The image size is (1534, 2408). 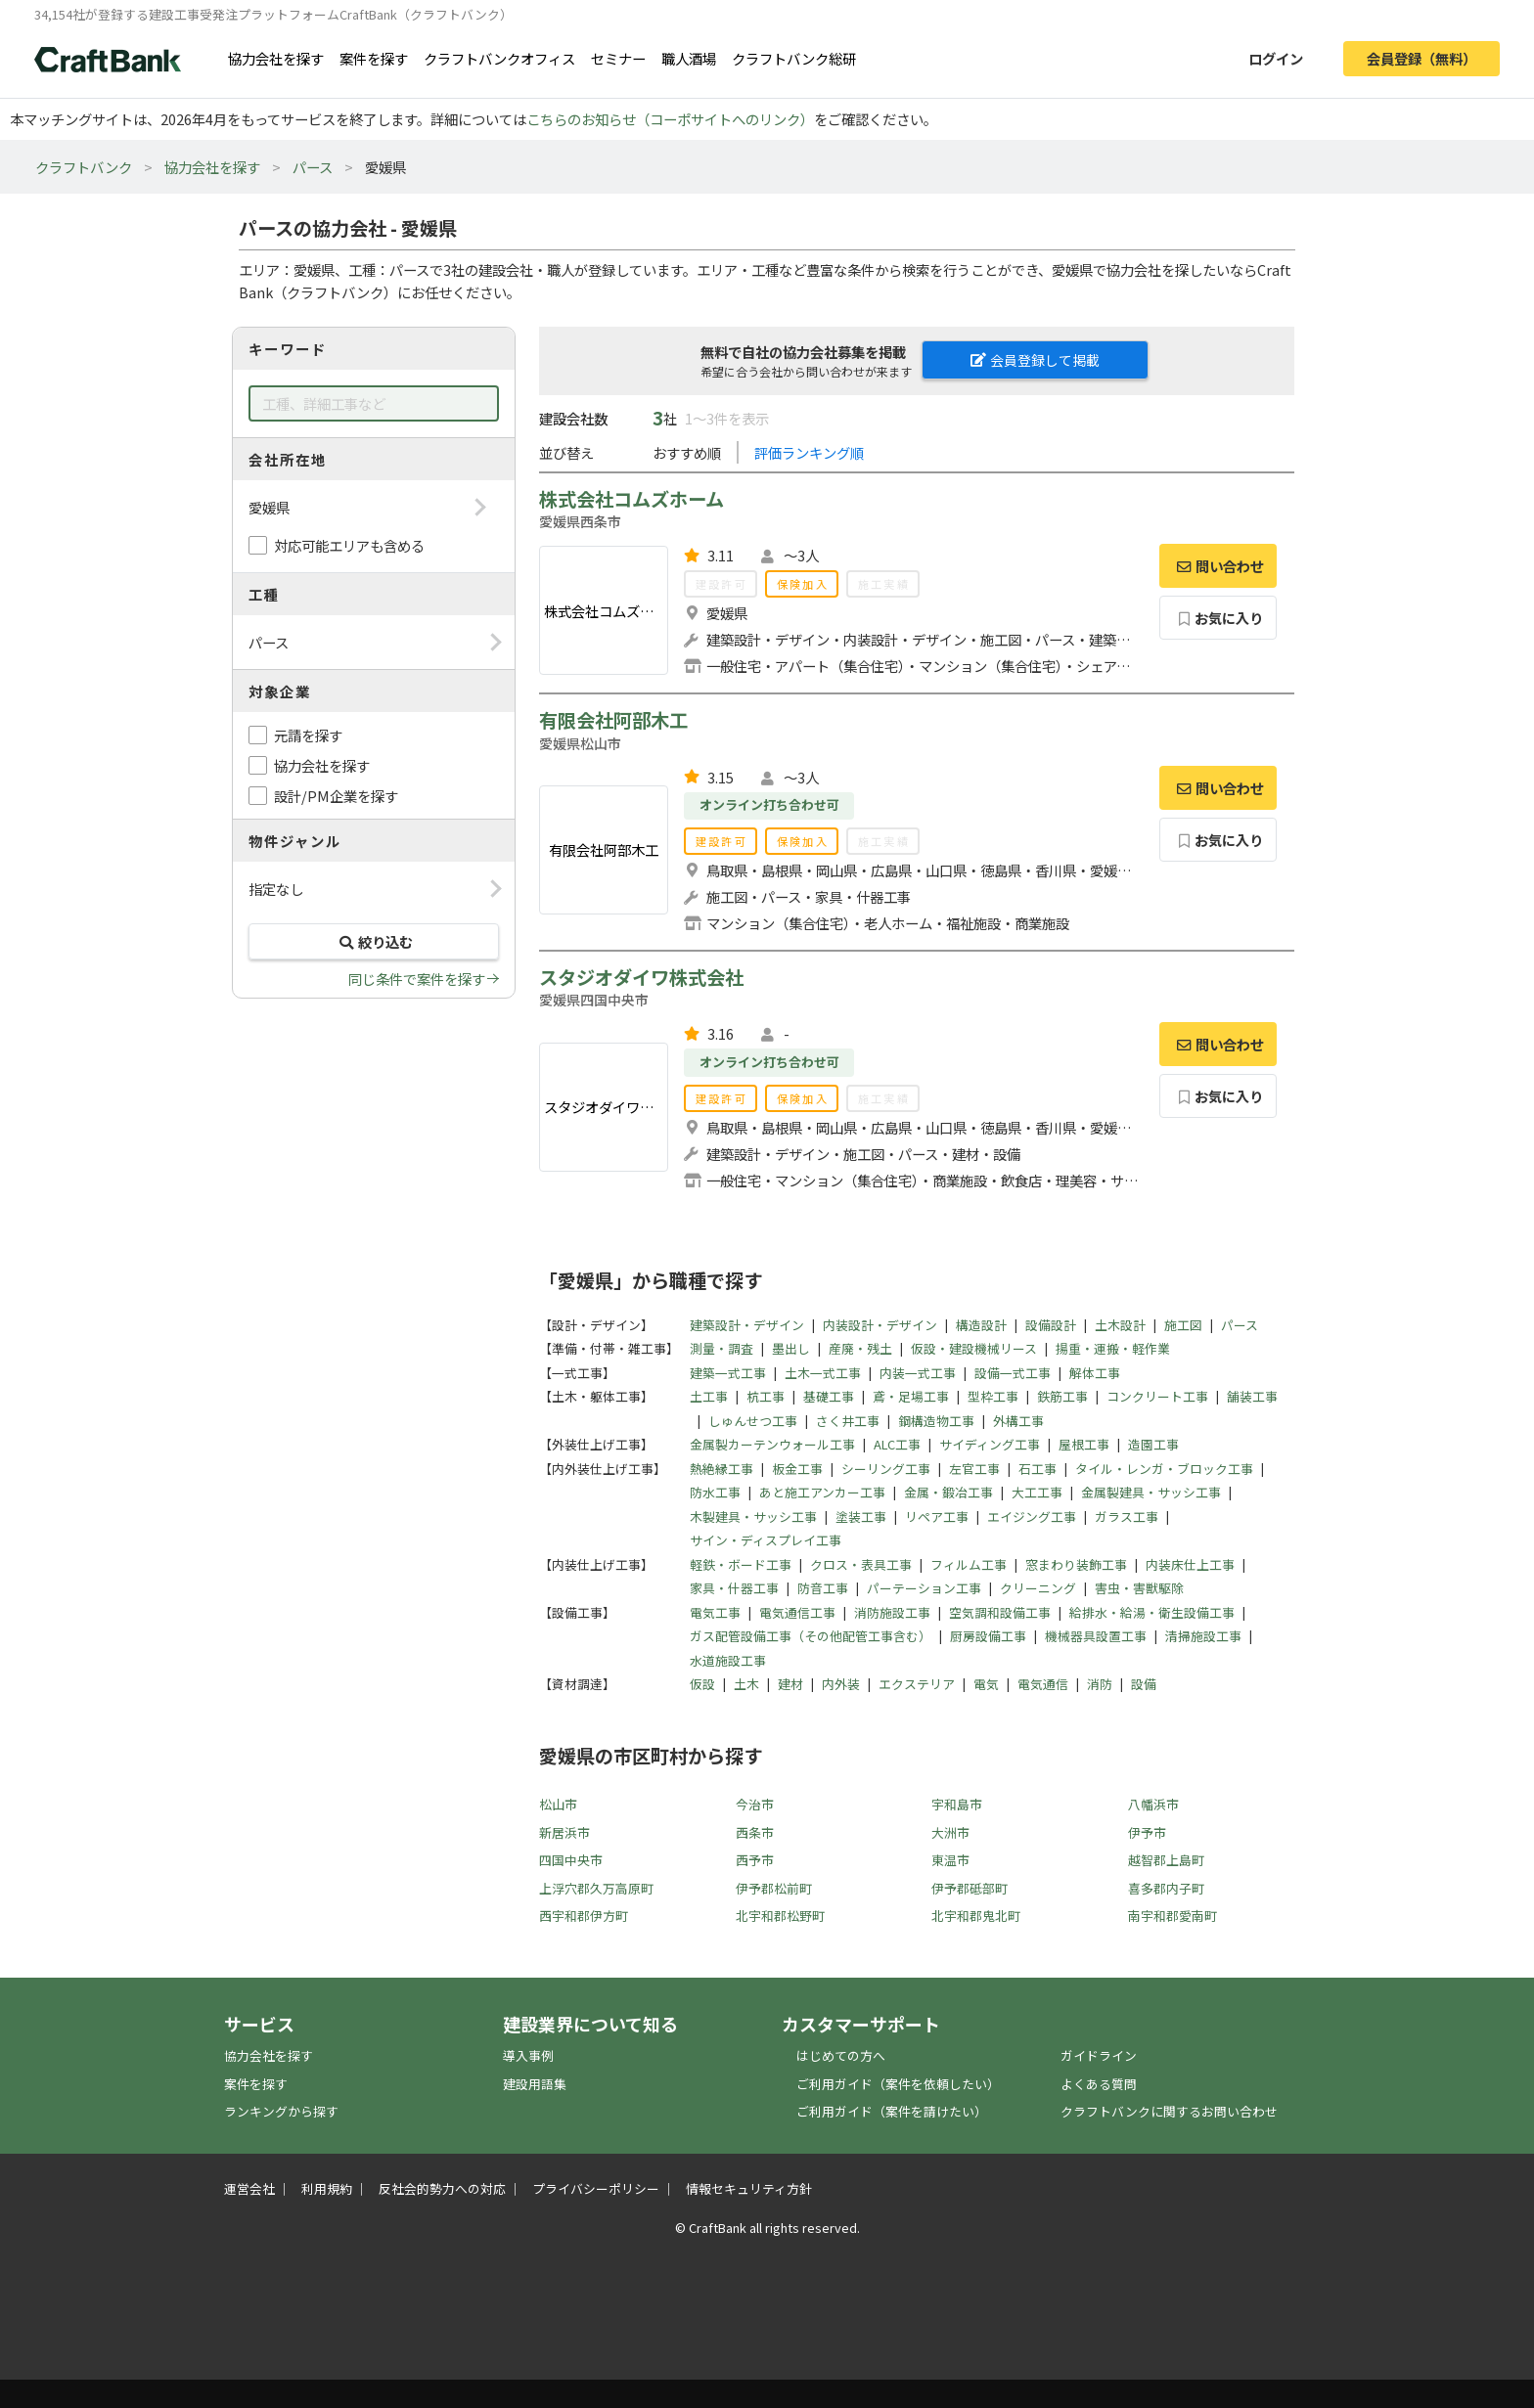 What do you see at coordinates (1037, 1468) in the screenshot?
I see `石工事` at bounding box center [1037, 1468].